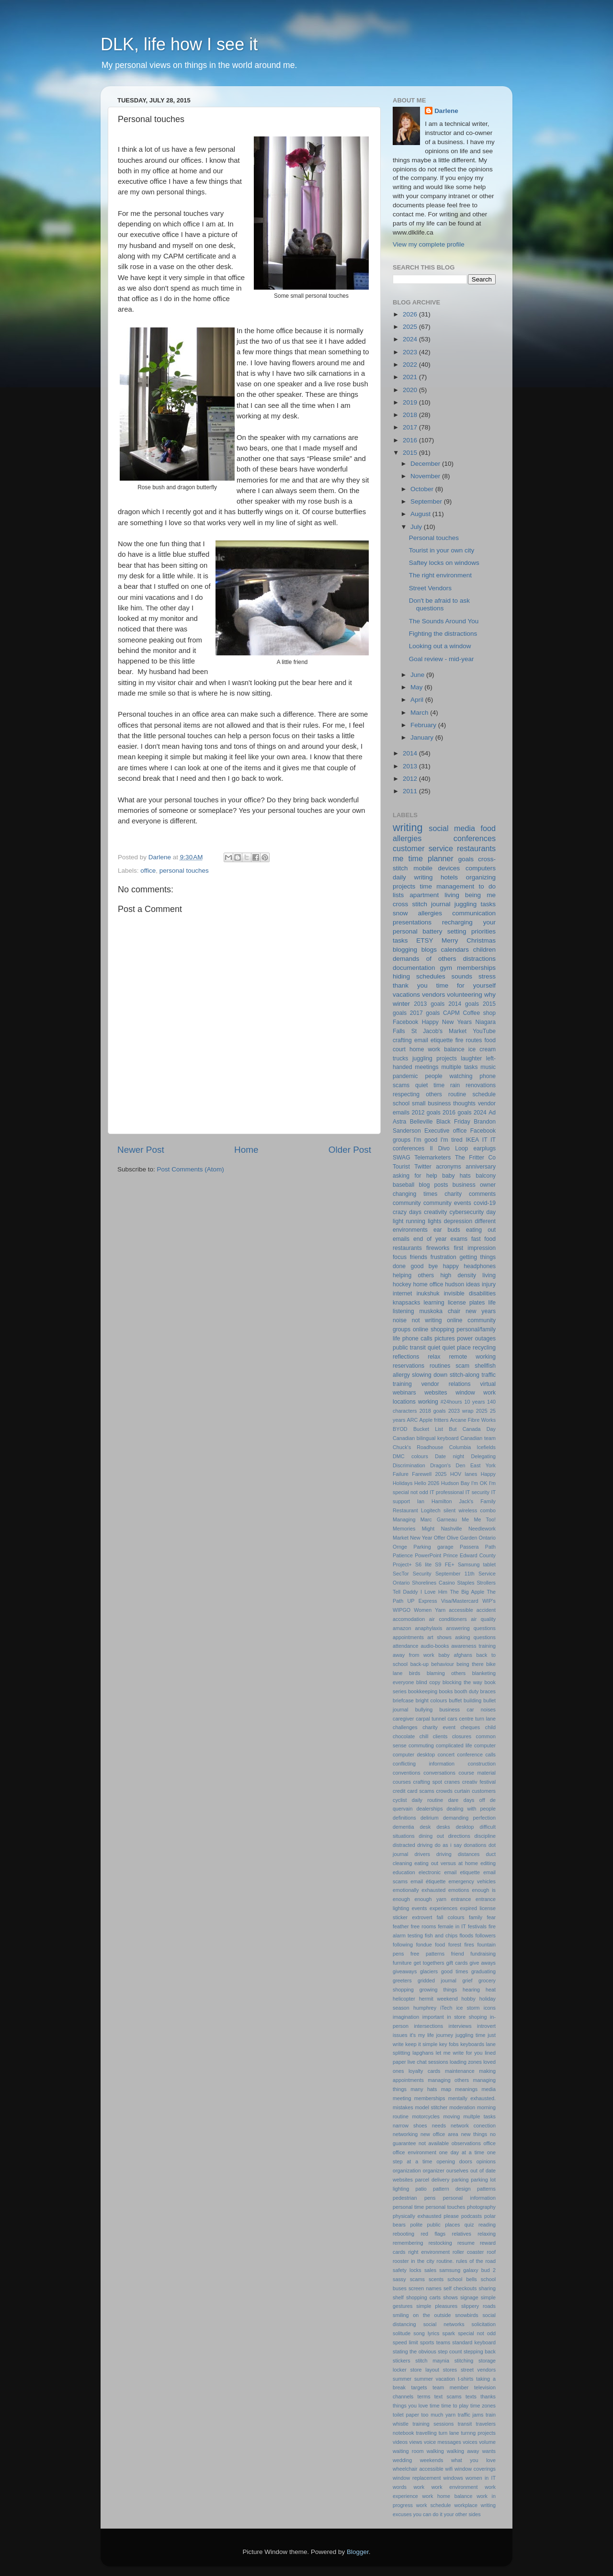  What do you see at coordinates (422, 1573) in the screenshot?
I see `Security` at bounding box center [422, 1573].